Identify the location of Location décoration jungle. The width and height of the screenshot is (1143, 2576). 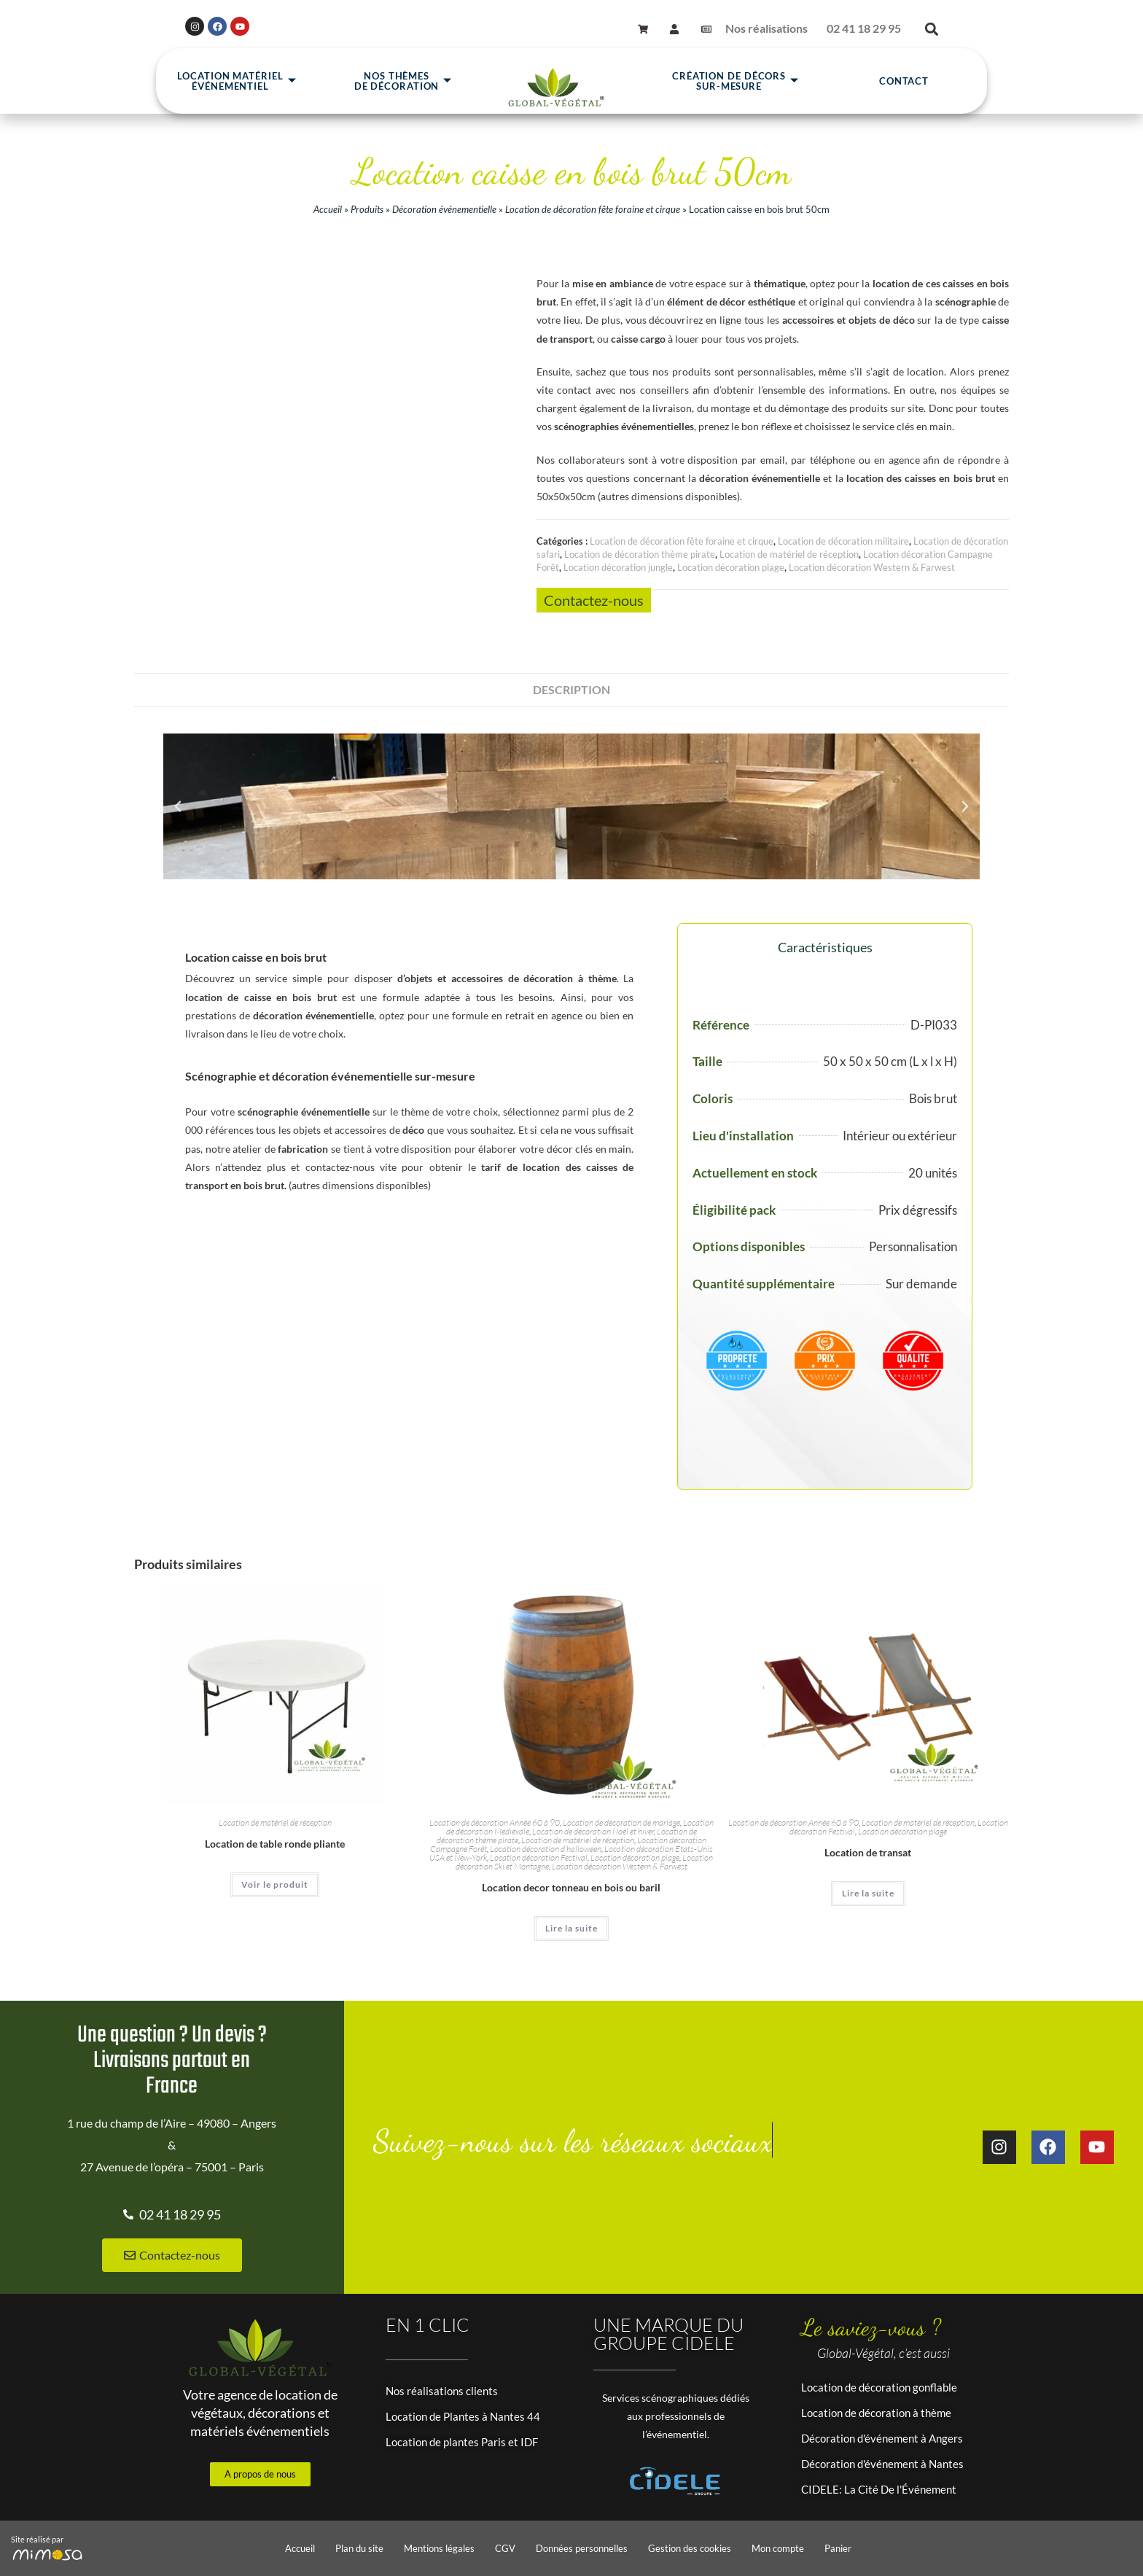
(618, 567).